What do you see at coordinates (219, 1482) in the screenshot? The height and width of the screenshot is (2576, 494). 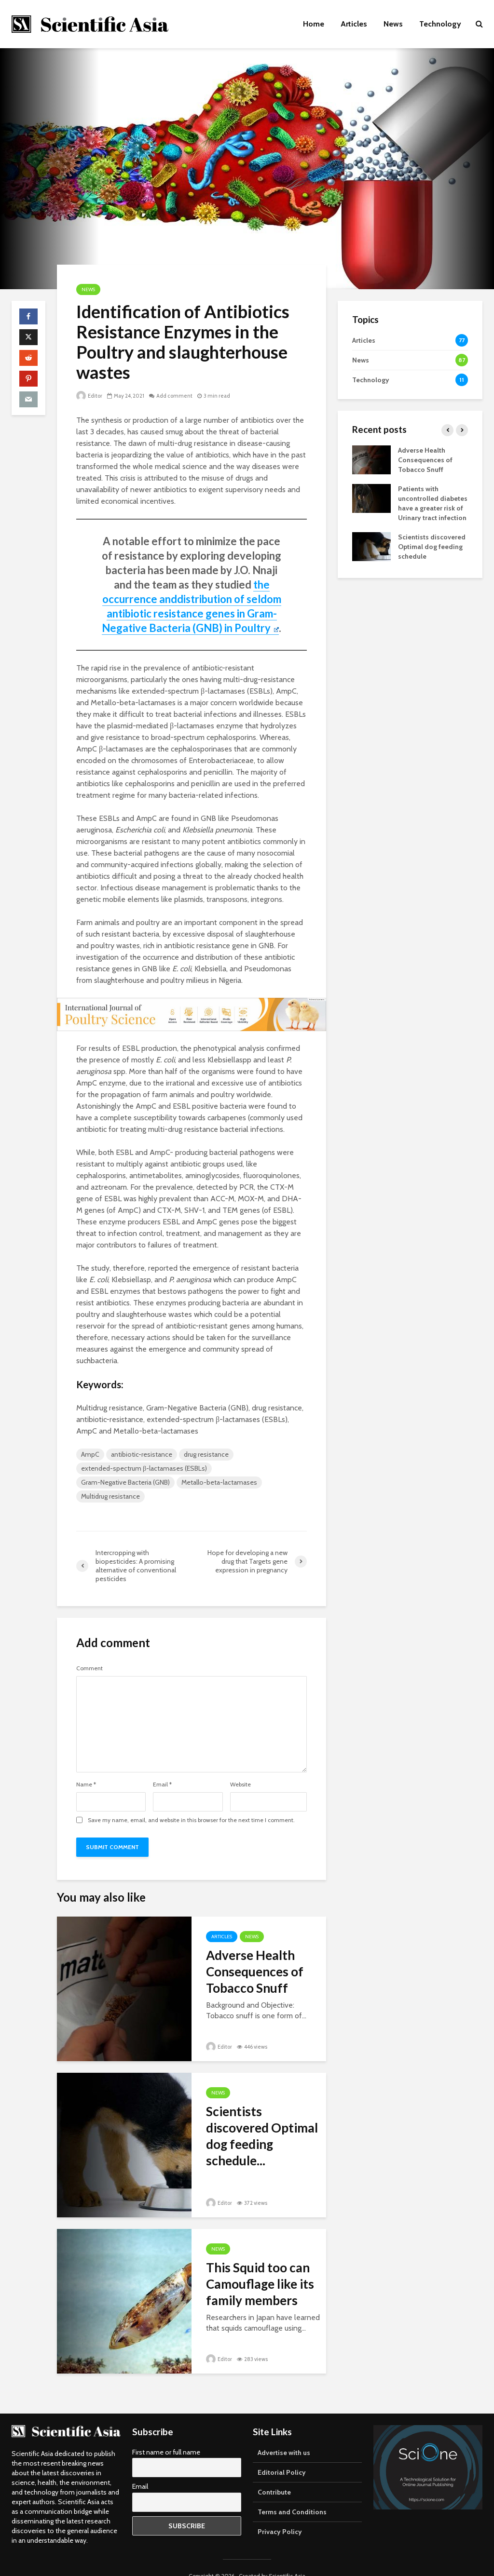 I see `Metallo-beta-lactamases` at bounding box center [219, 1482].